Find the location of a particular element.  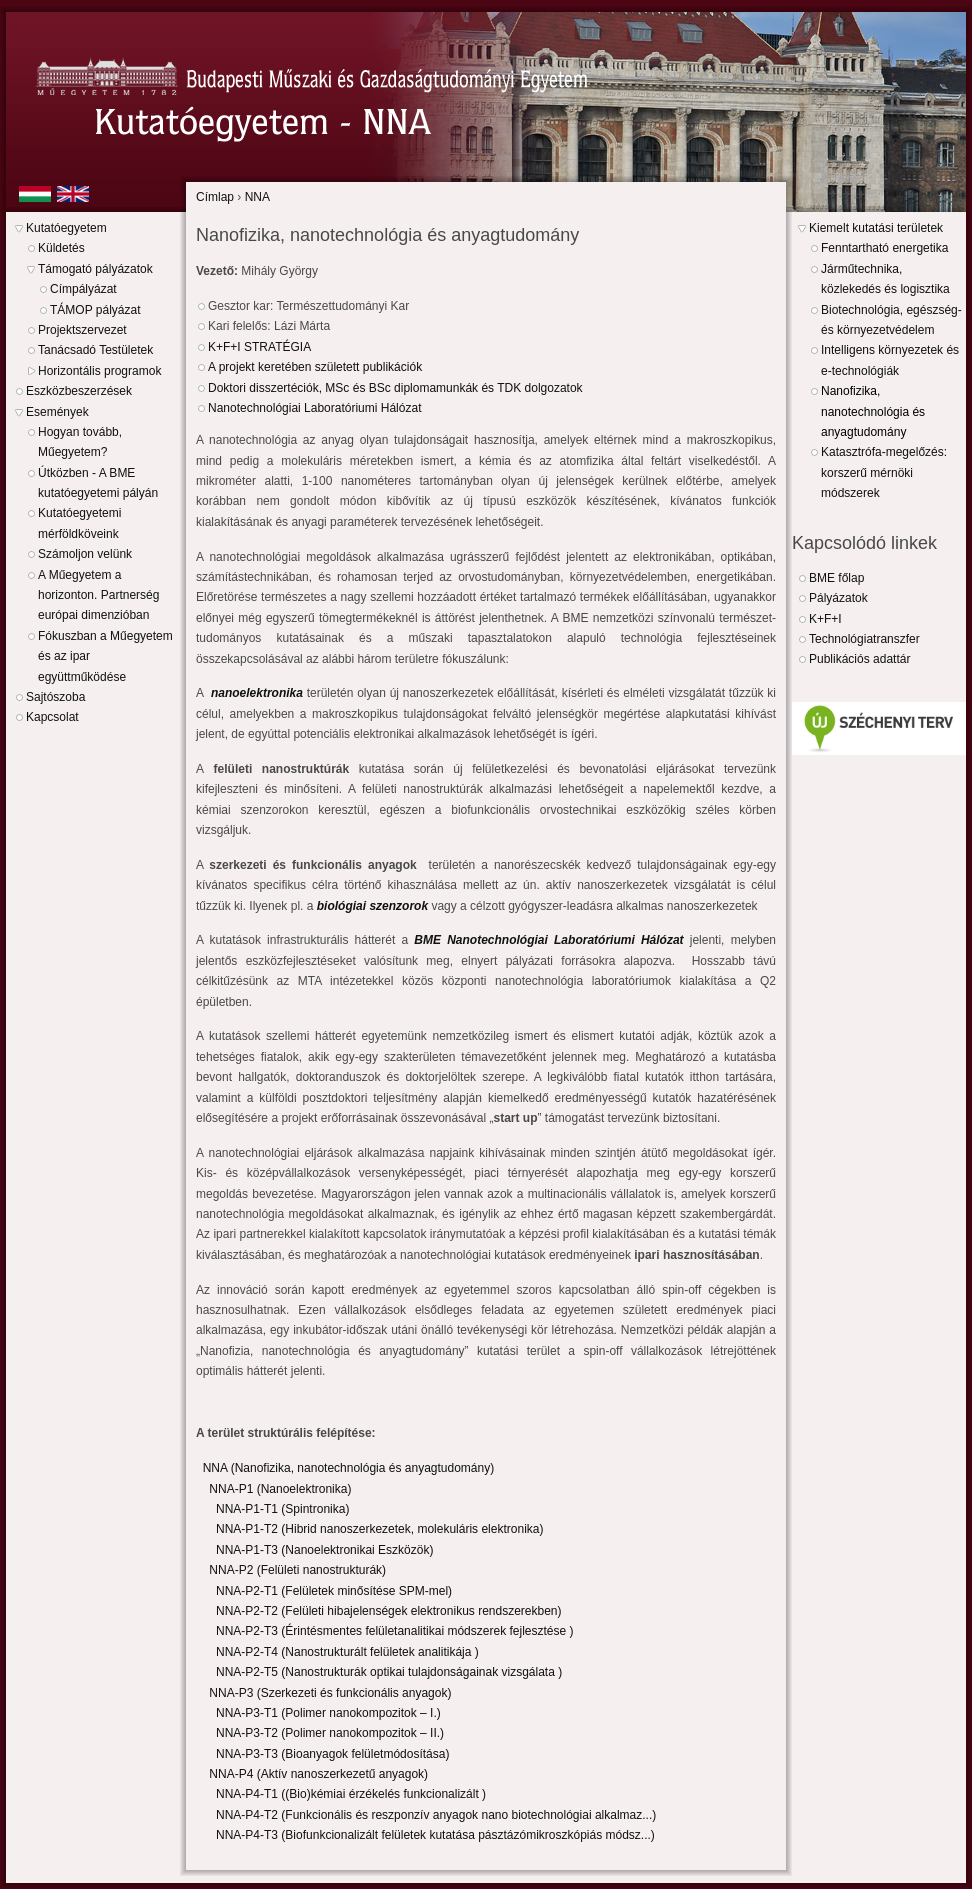

NNA-P2-T5 (Nanostrukturák optikai tulajdonságainak vizsgálata ) is located at coordinates (389, 1672).